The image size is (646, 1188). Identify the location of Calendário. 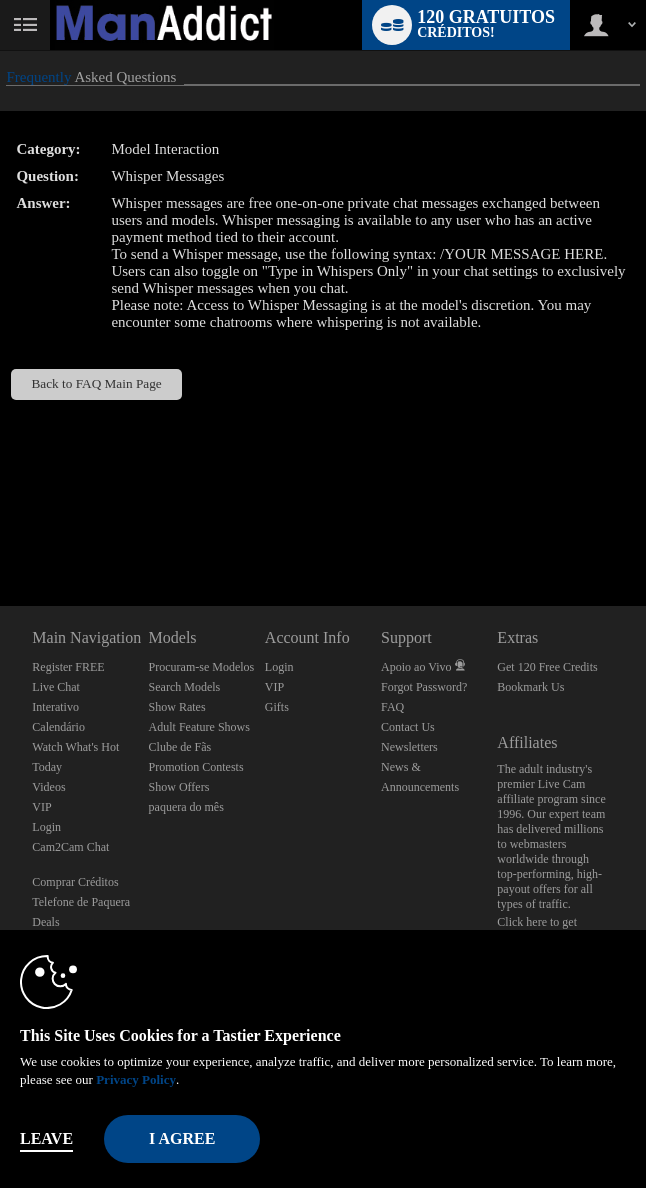
(58, 727).